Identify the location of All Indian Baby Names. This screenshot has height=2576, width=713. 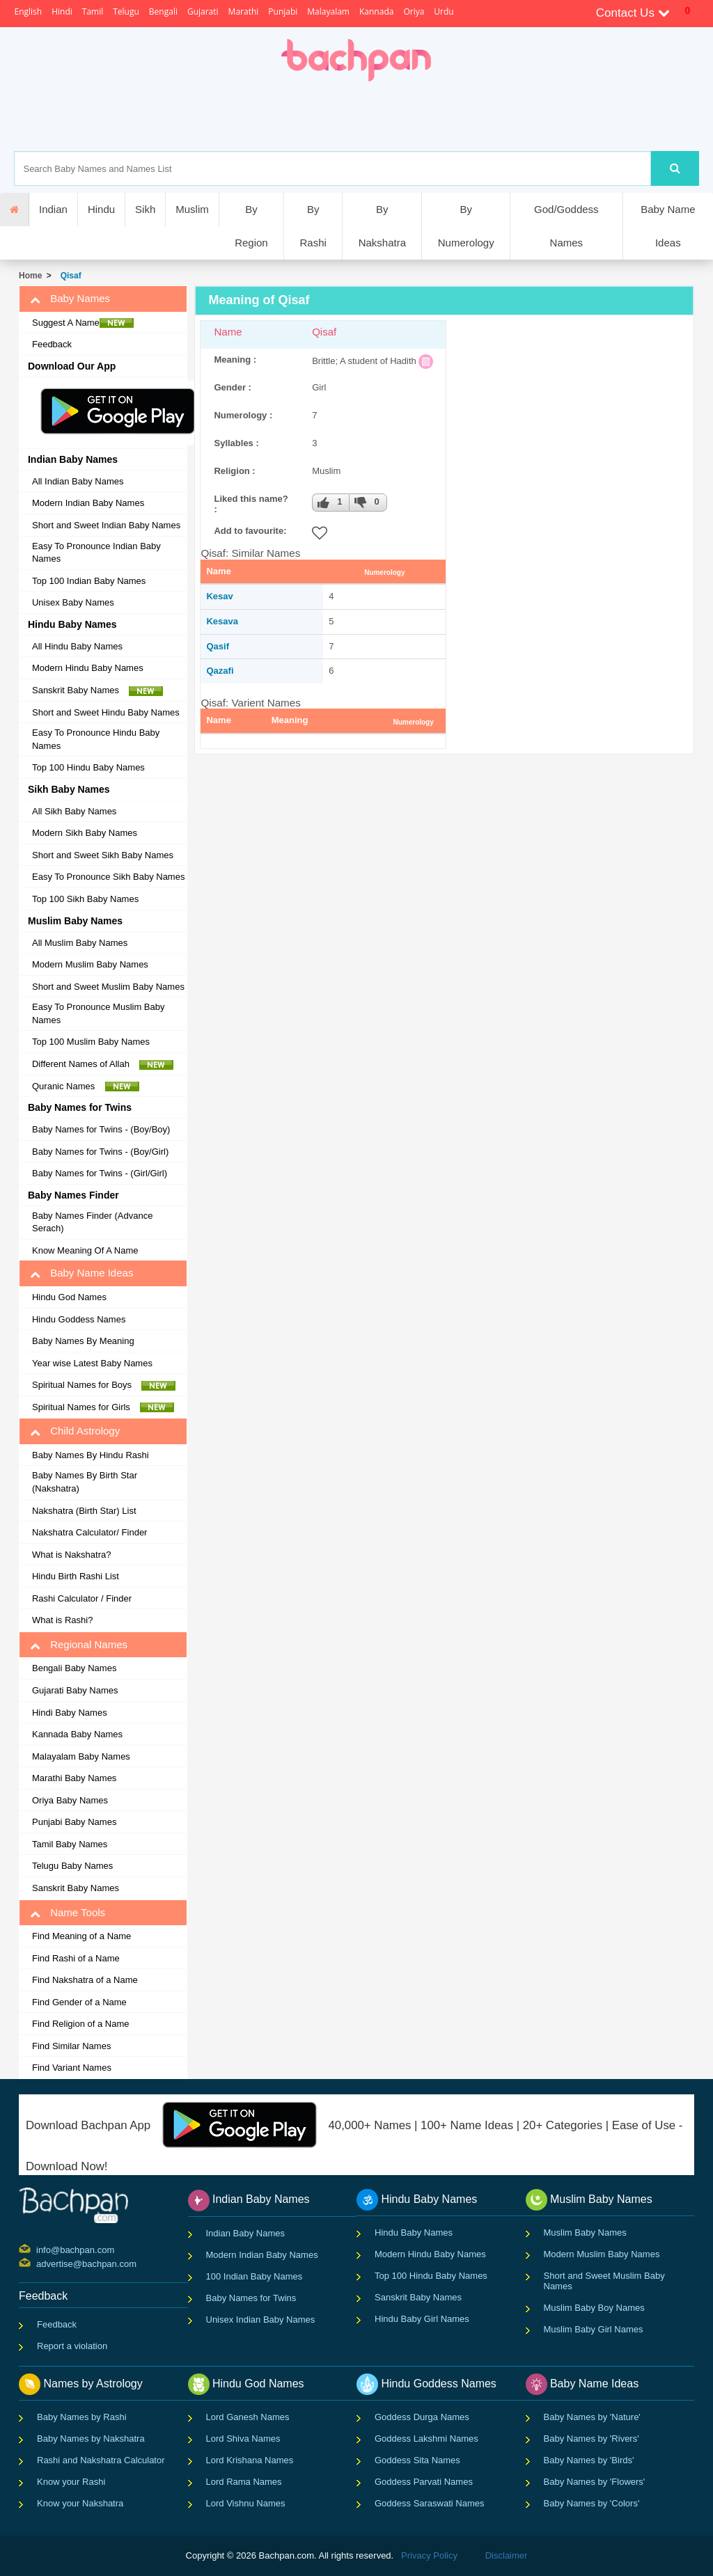
(78, 481).